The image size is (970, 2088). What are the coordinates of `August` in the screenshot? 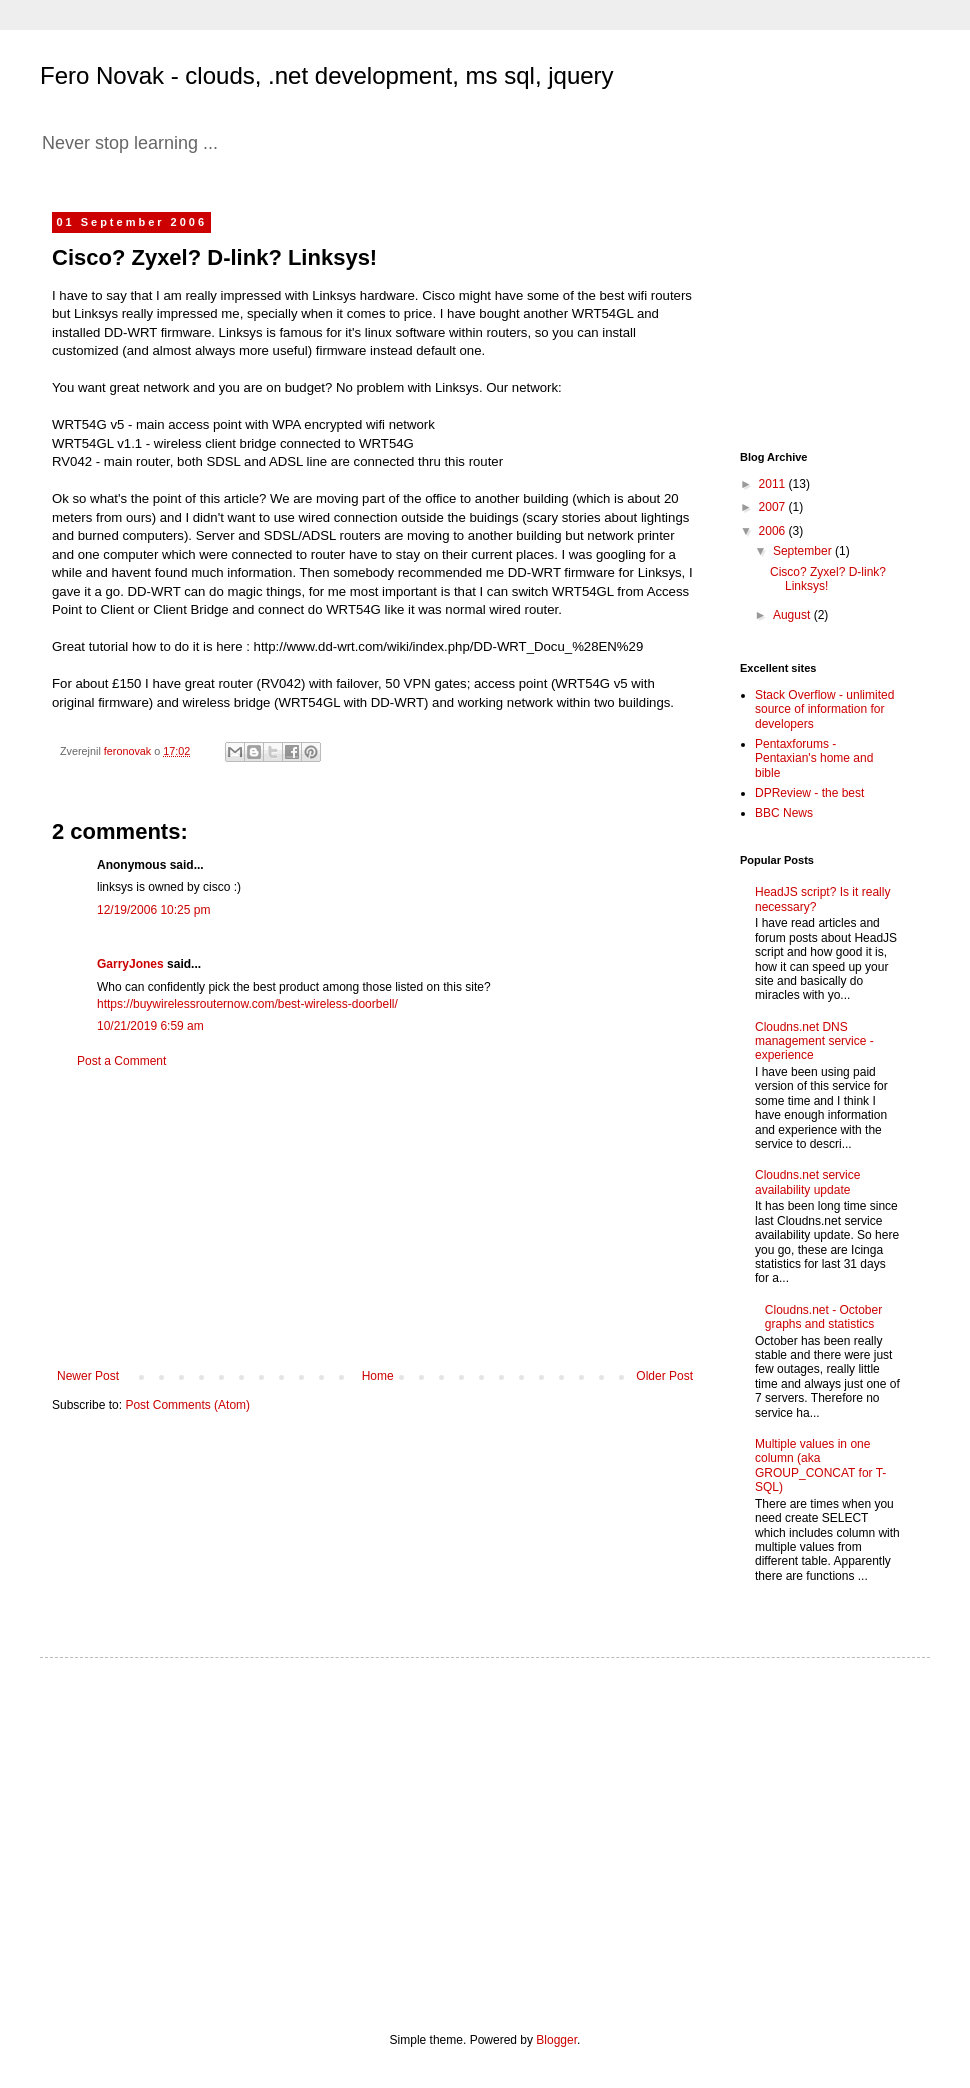 It's located at (793, 615).